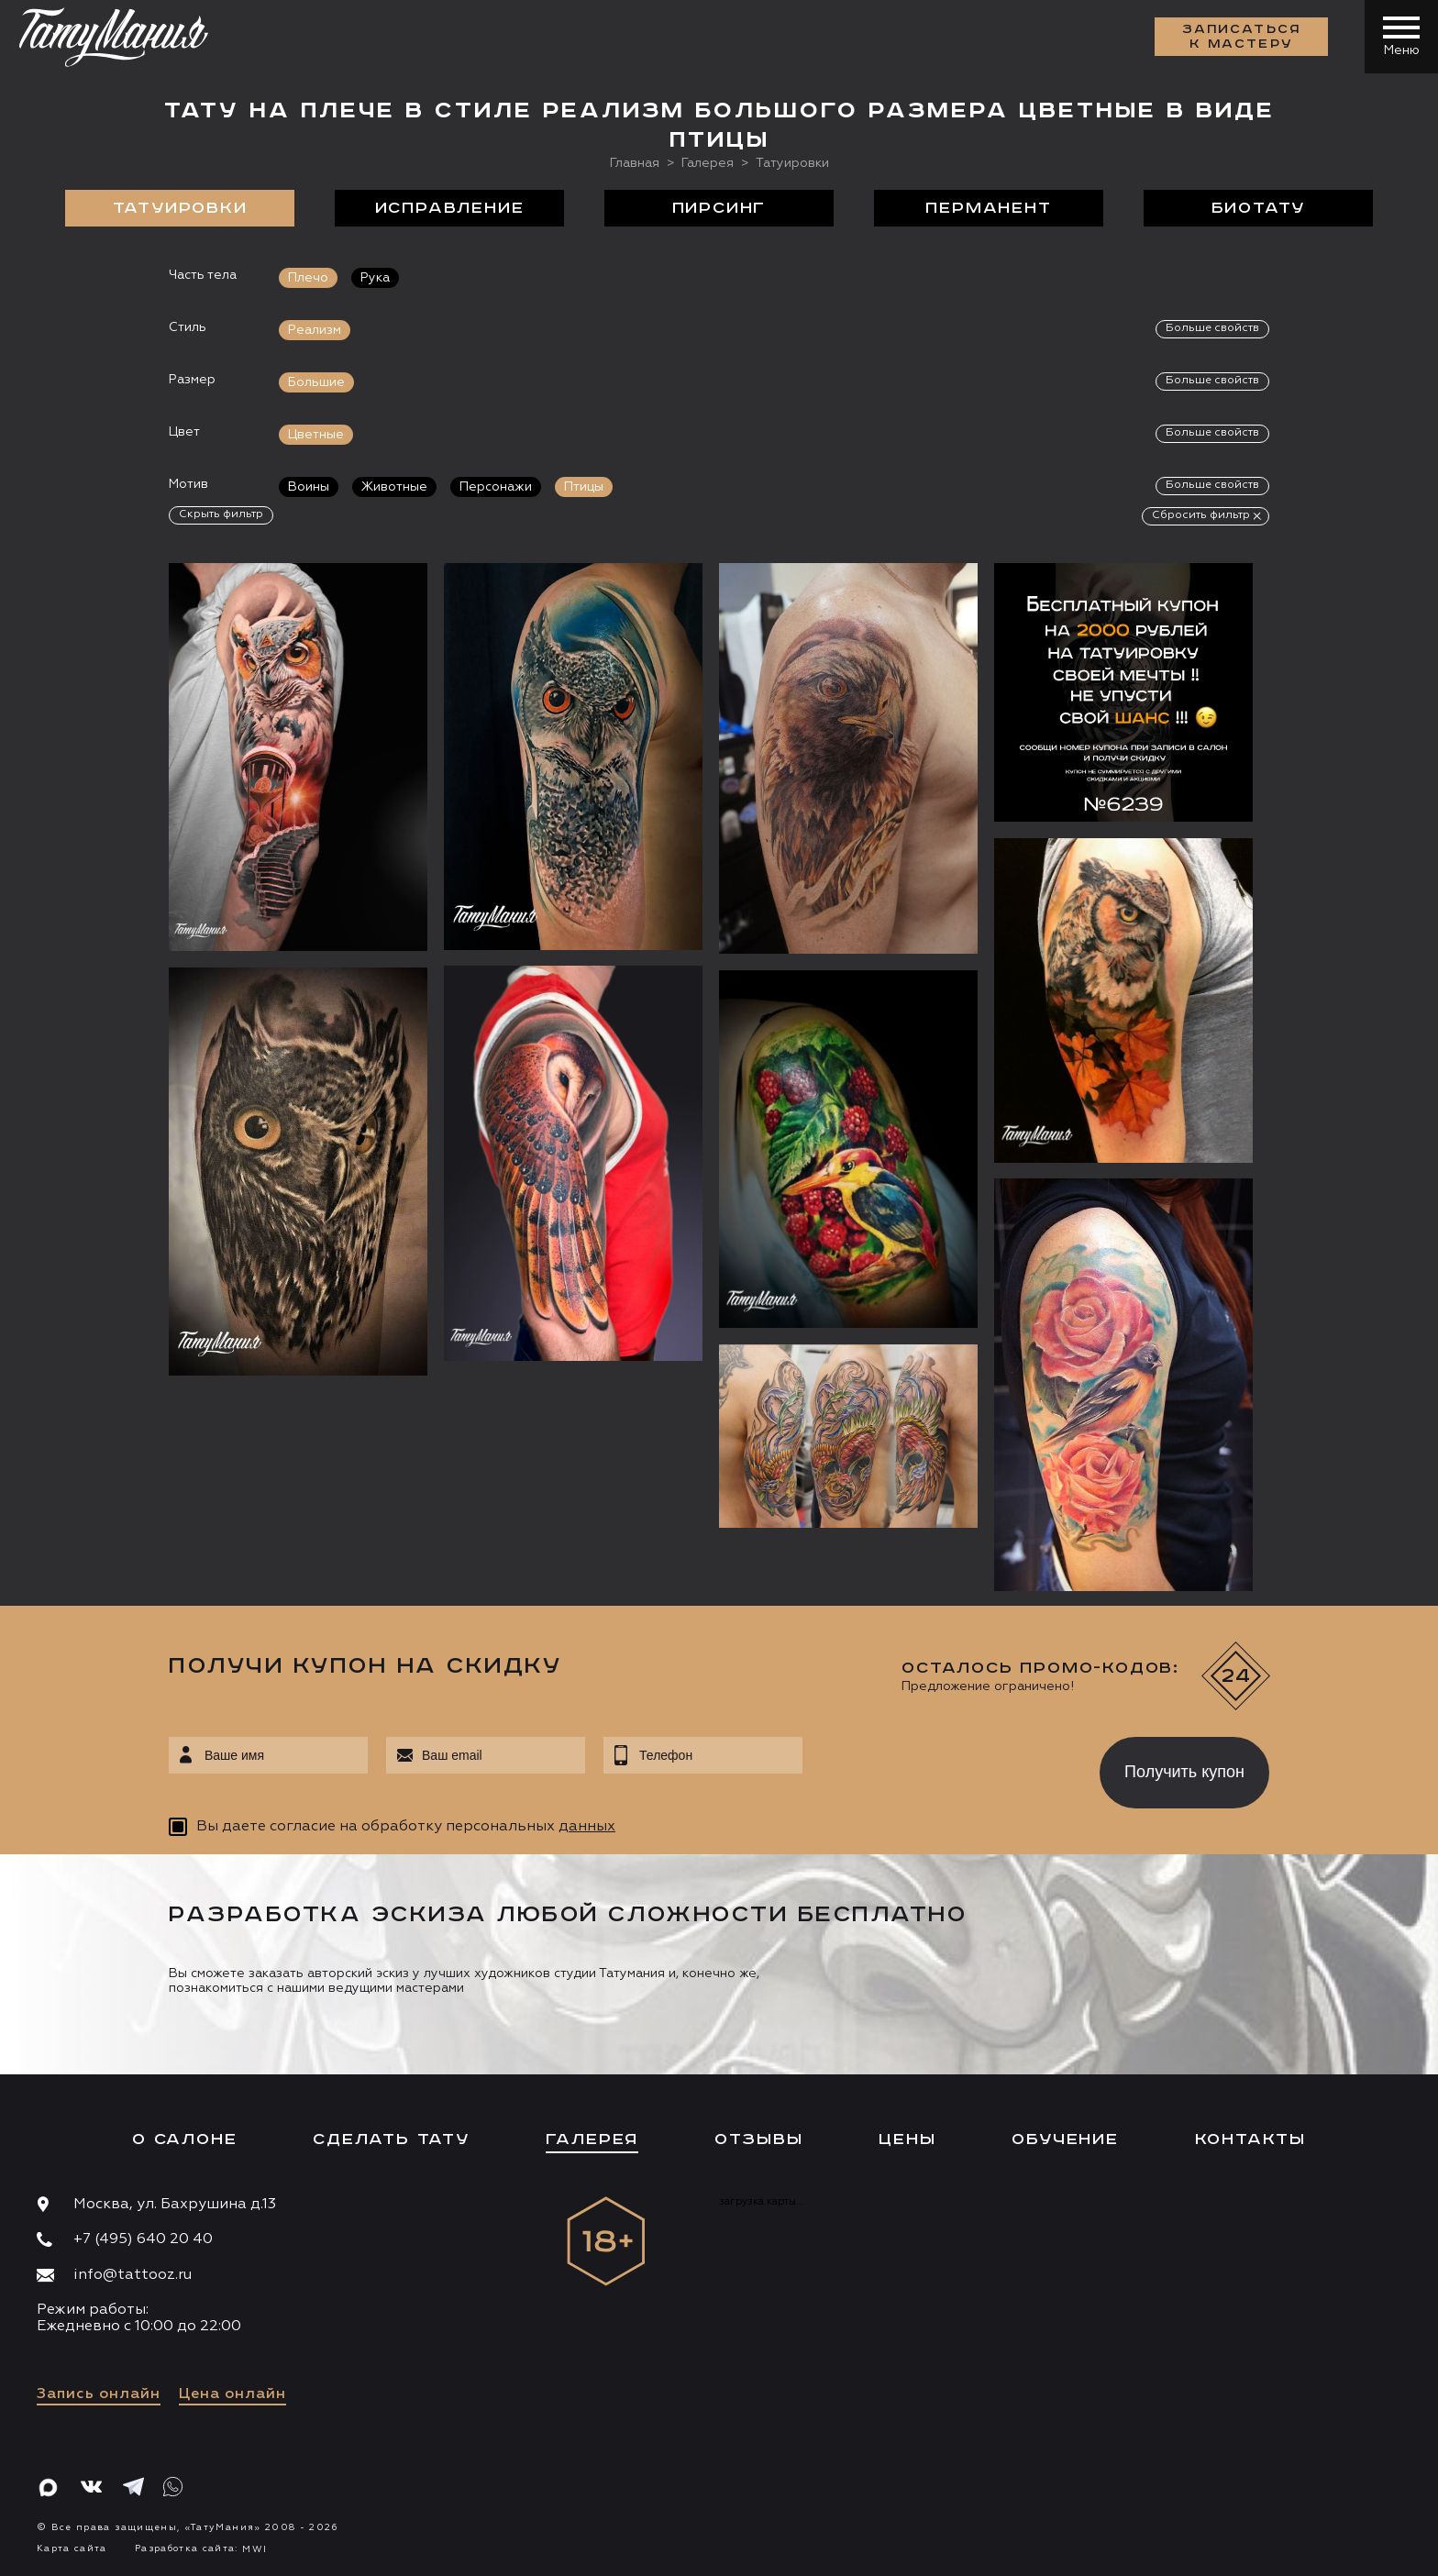 This screenshot has height=2576, width=1438. What do you see at coordinates (1258, 208) in the screenshot?
I see `БиоТату` at bounding box center [1258, 208].